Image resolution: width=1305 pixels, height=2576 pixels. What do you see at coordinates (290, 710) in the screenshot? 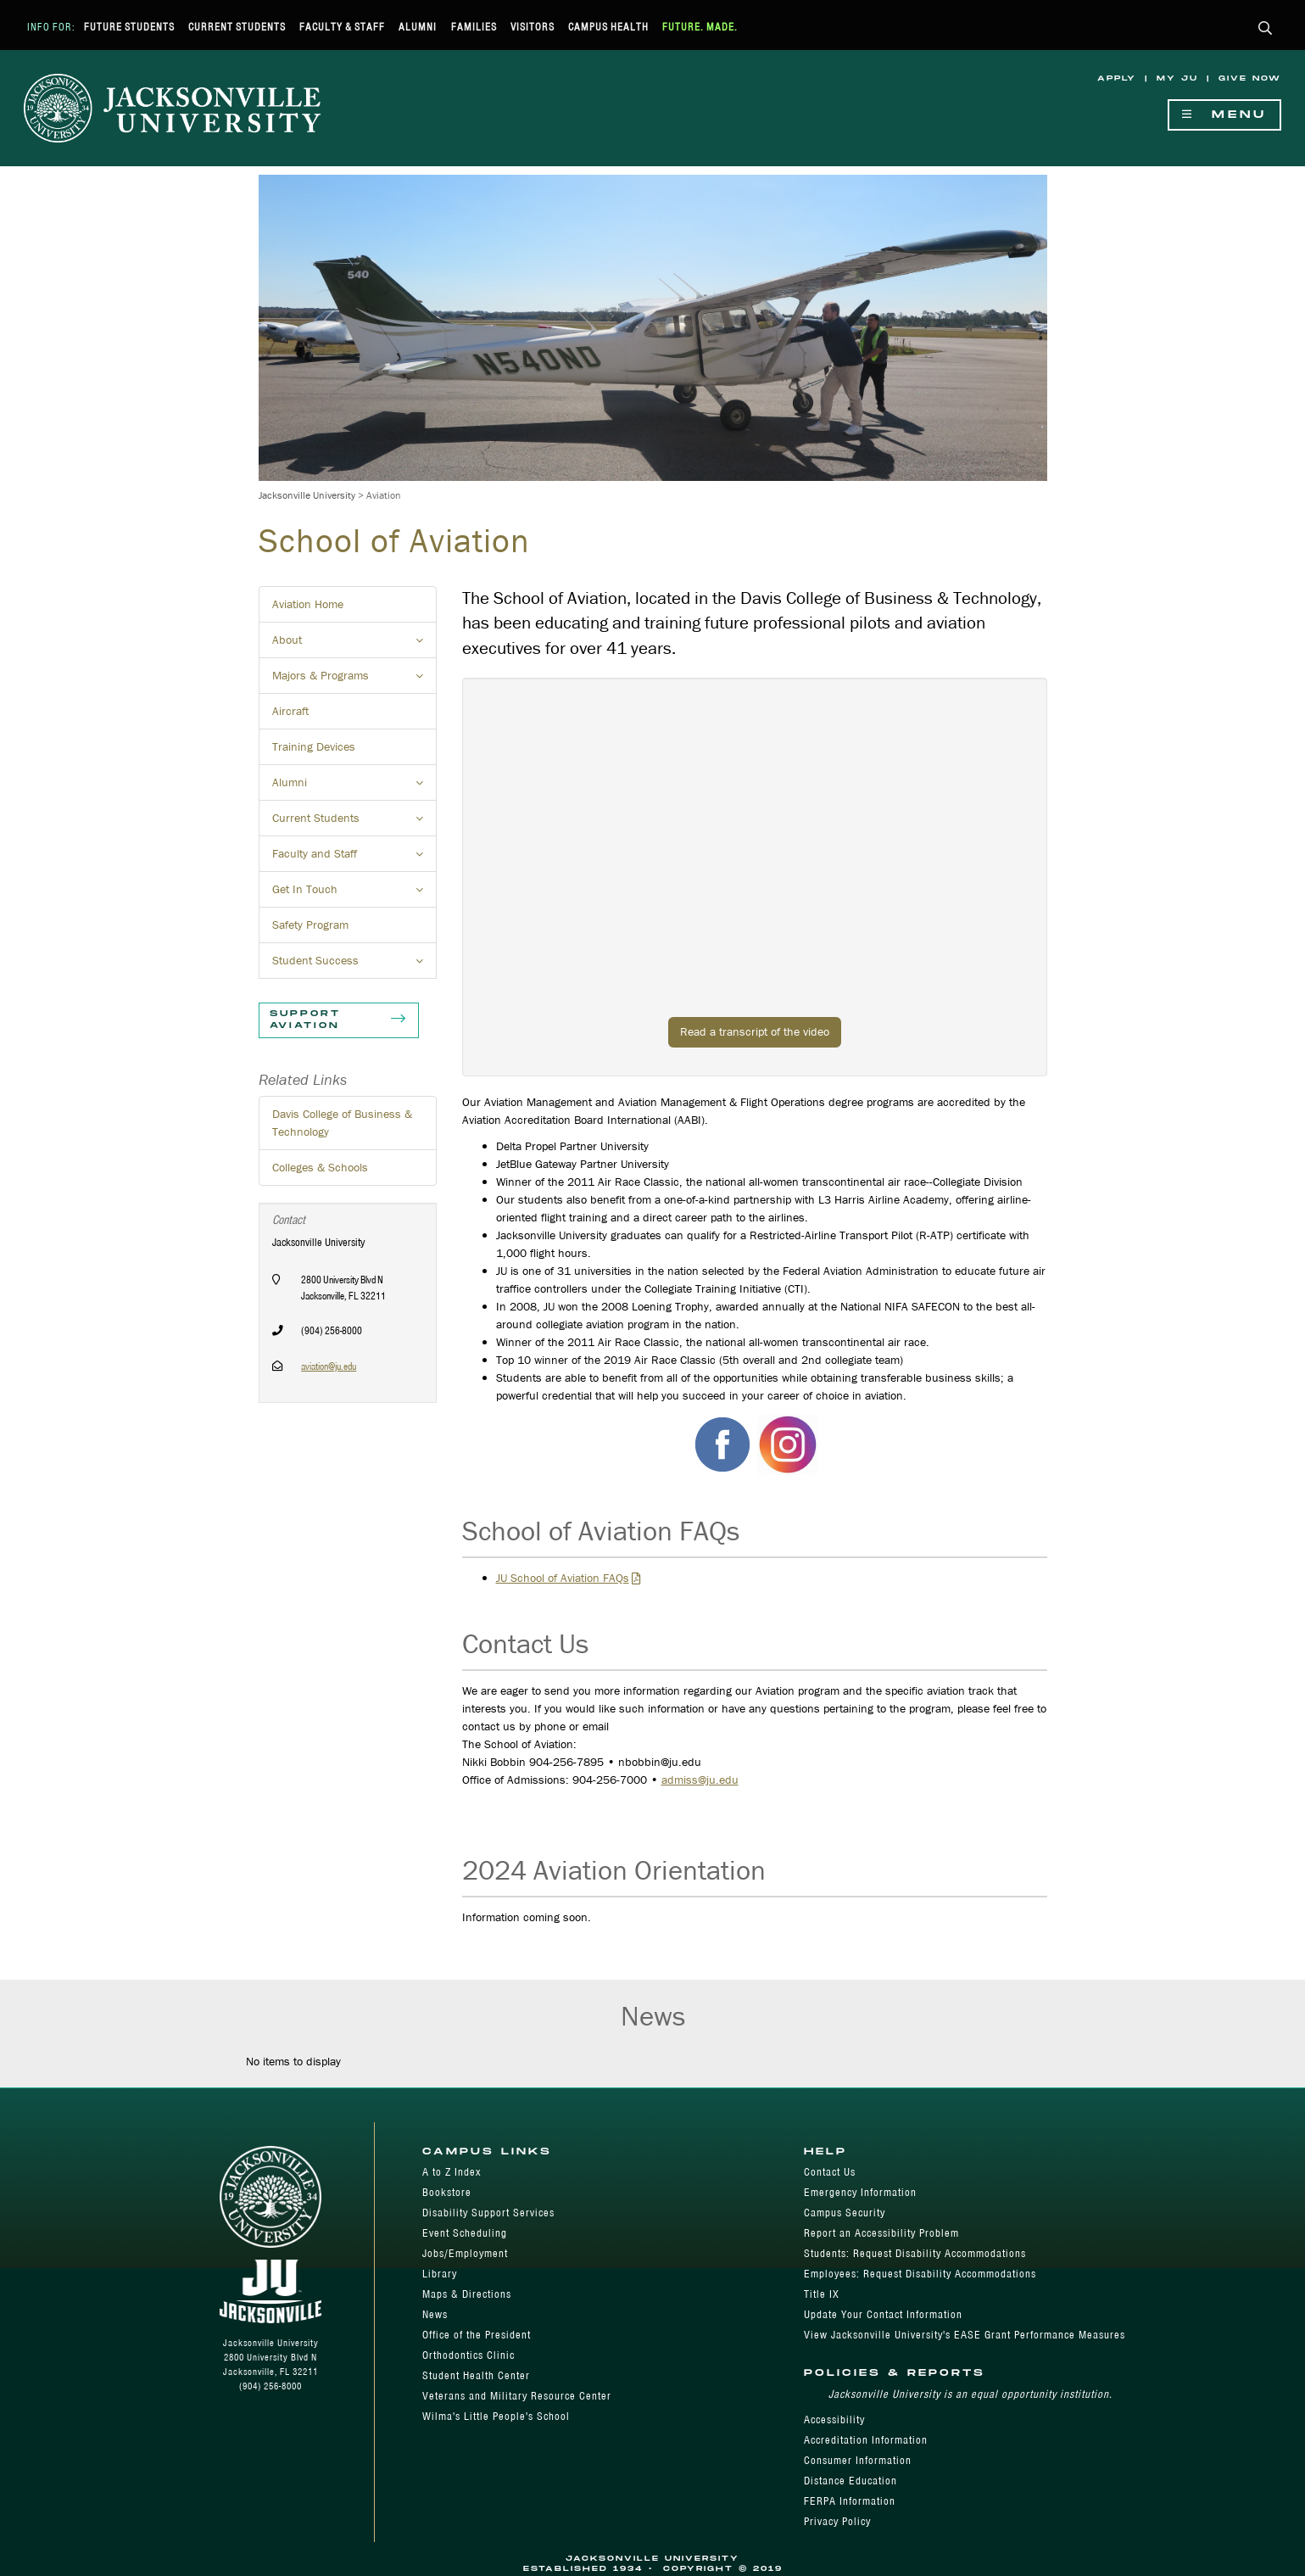
I see `Aircraft` at bounding box center [290, 710].